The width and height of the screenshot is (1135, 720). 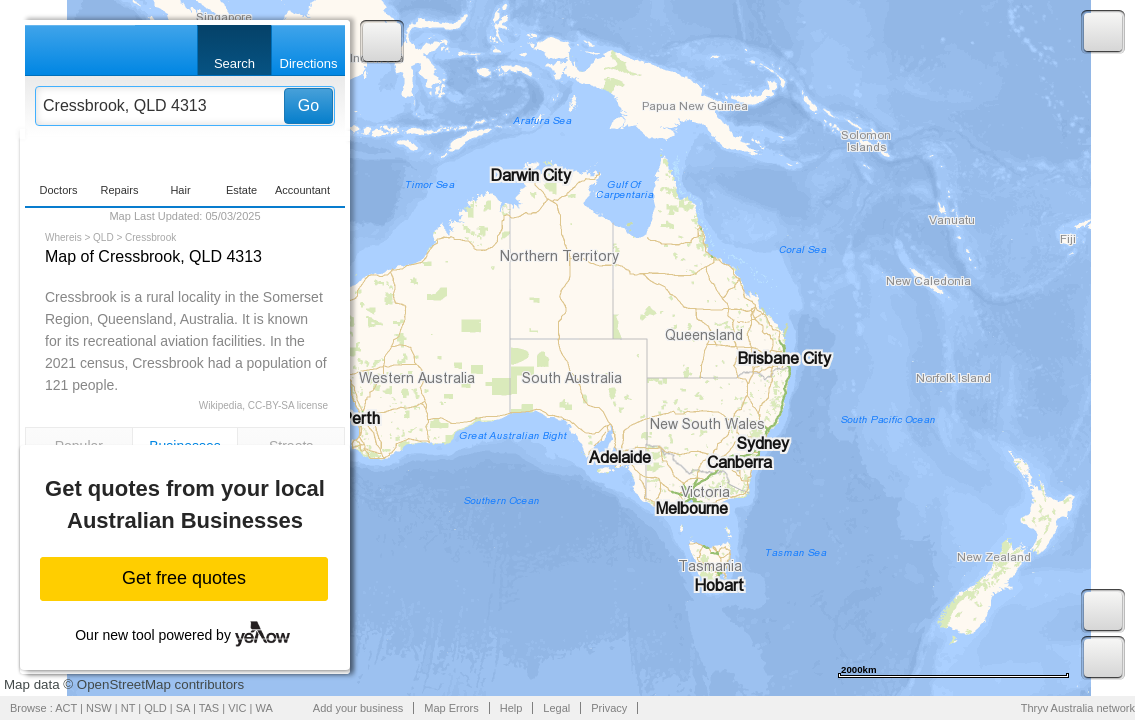 I want to click on Add your business, so click(x=358, y=708).